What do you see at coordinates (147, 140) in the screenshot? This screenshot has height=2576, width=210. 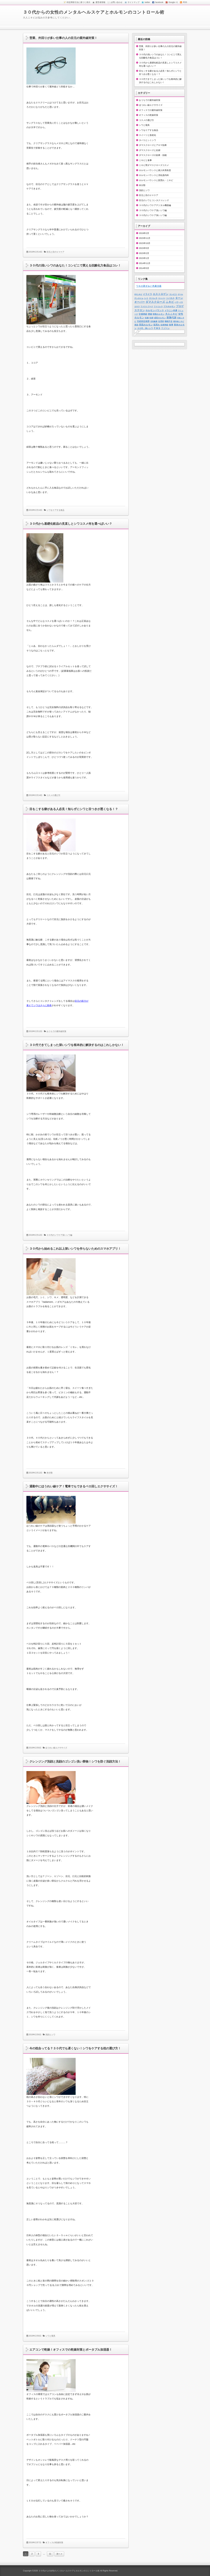 I see `タバコとシミシワ` at bounding box center [147, 140].